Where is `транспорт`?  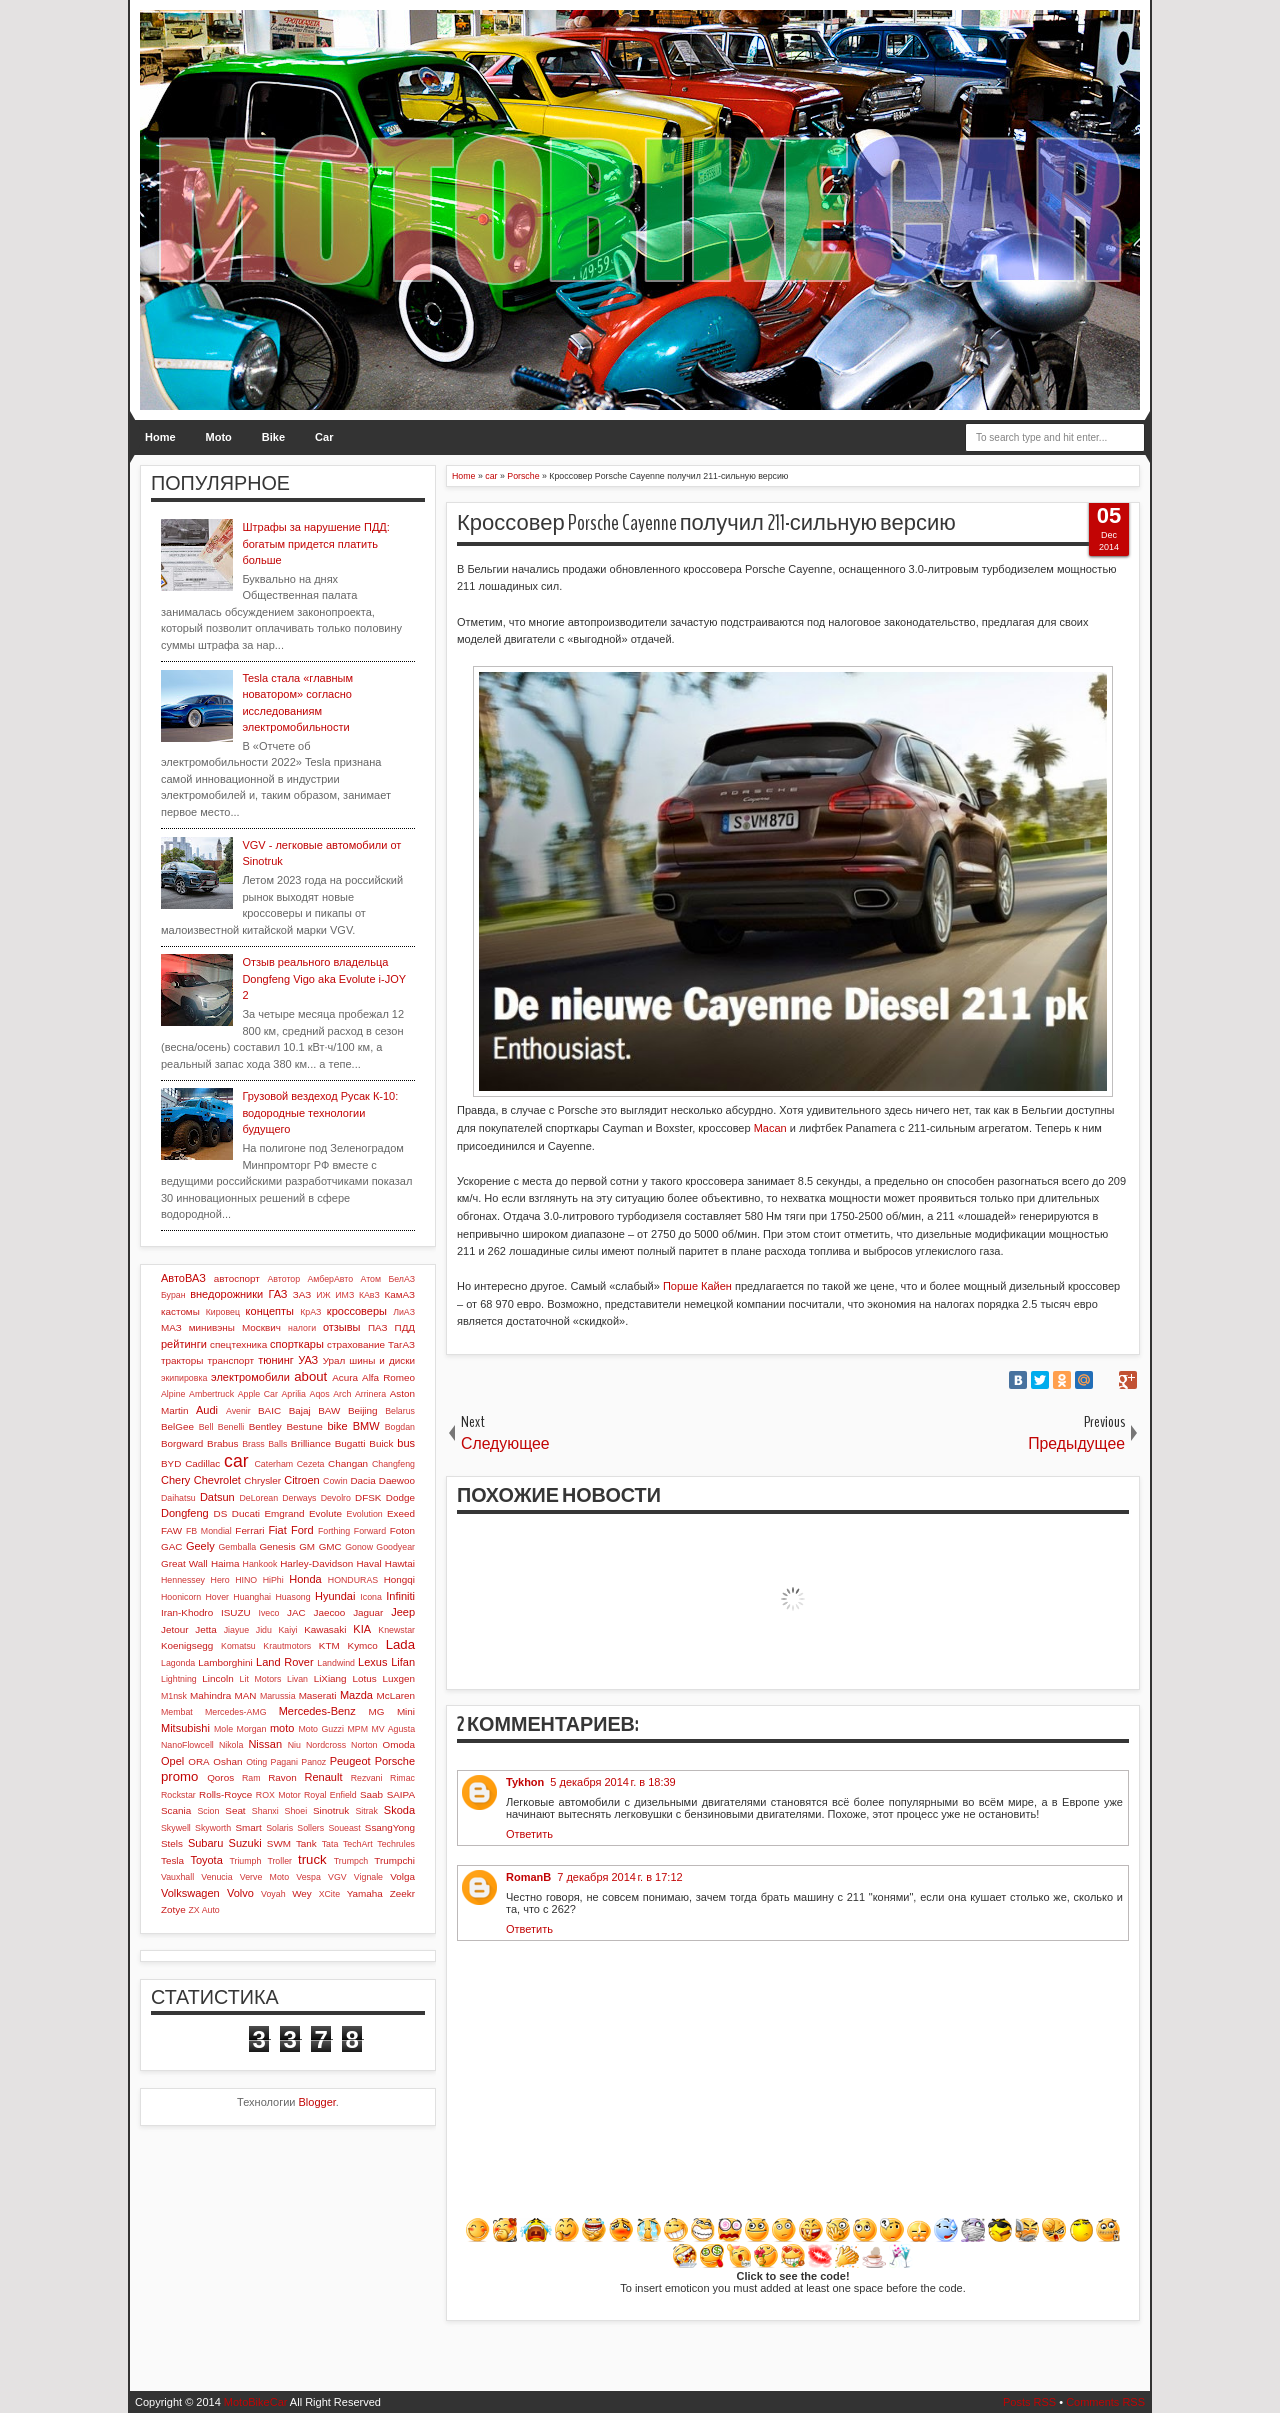 транспорт is located at coordinates (231, 1360).